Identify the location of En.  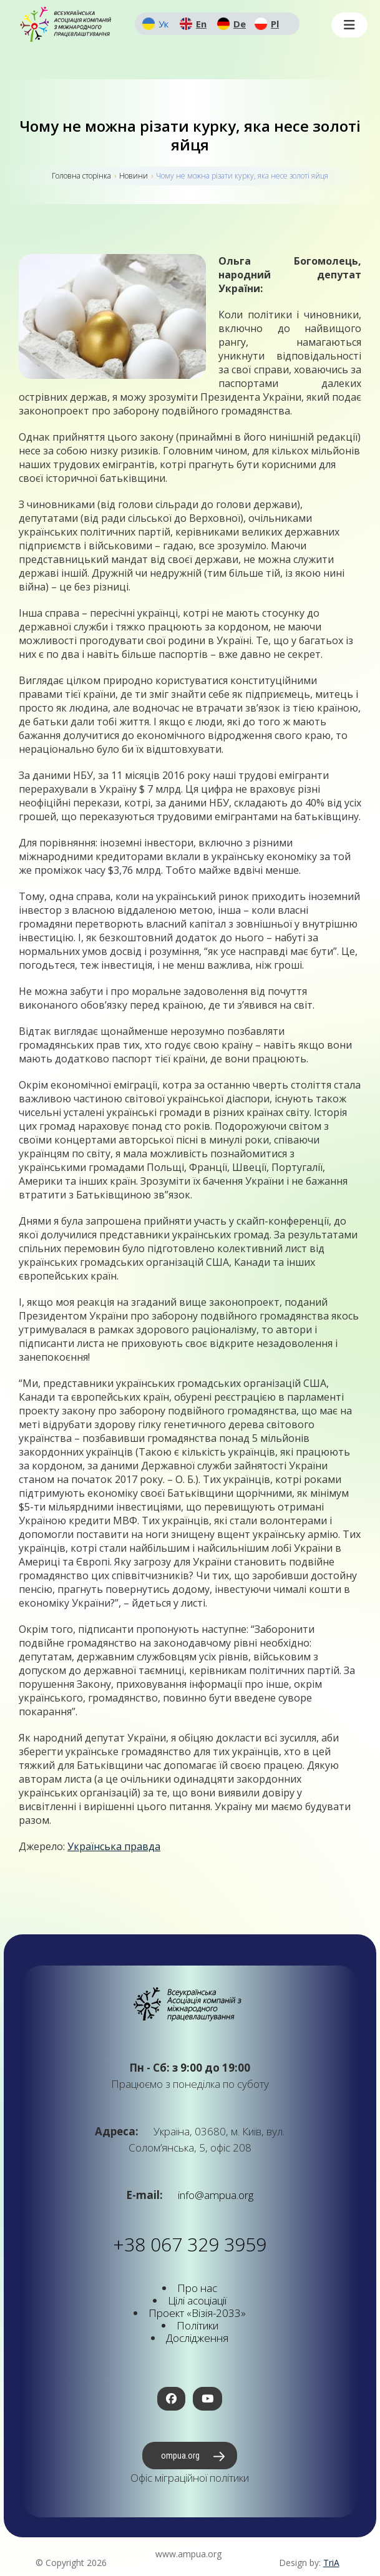
(201, 23).